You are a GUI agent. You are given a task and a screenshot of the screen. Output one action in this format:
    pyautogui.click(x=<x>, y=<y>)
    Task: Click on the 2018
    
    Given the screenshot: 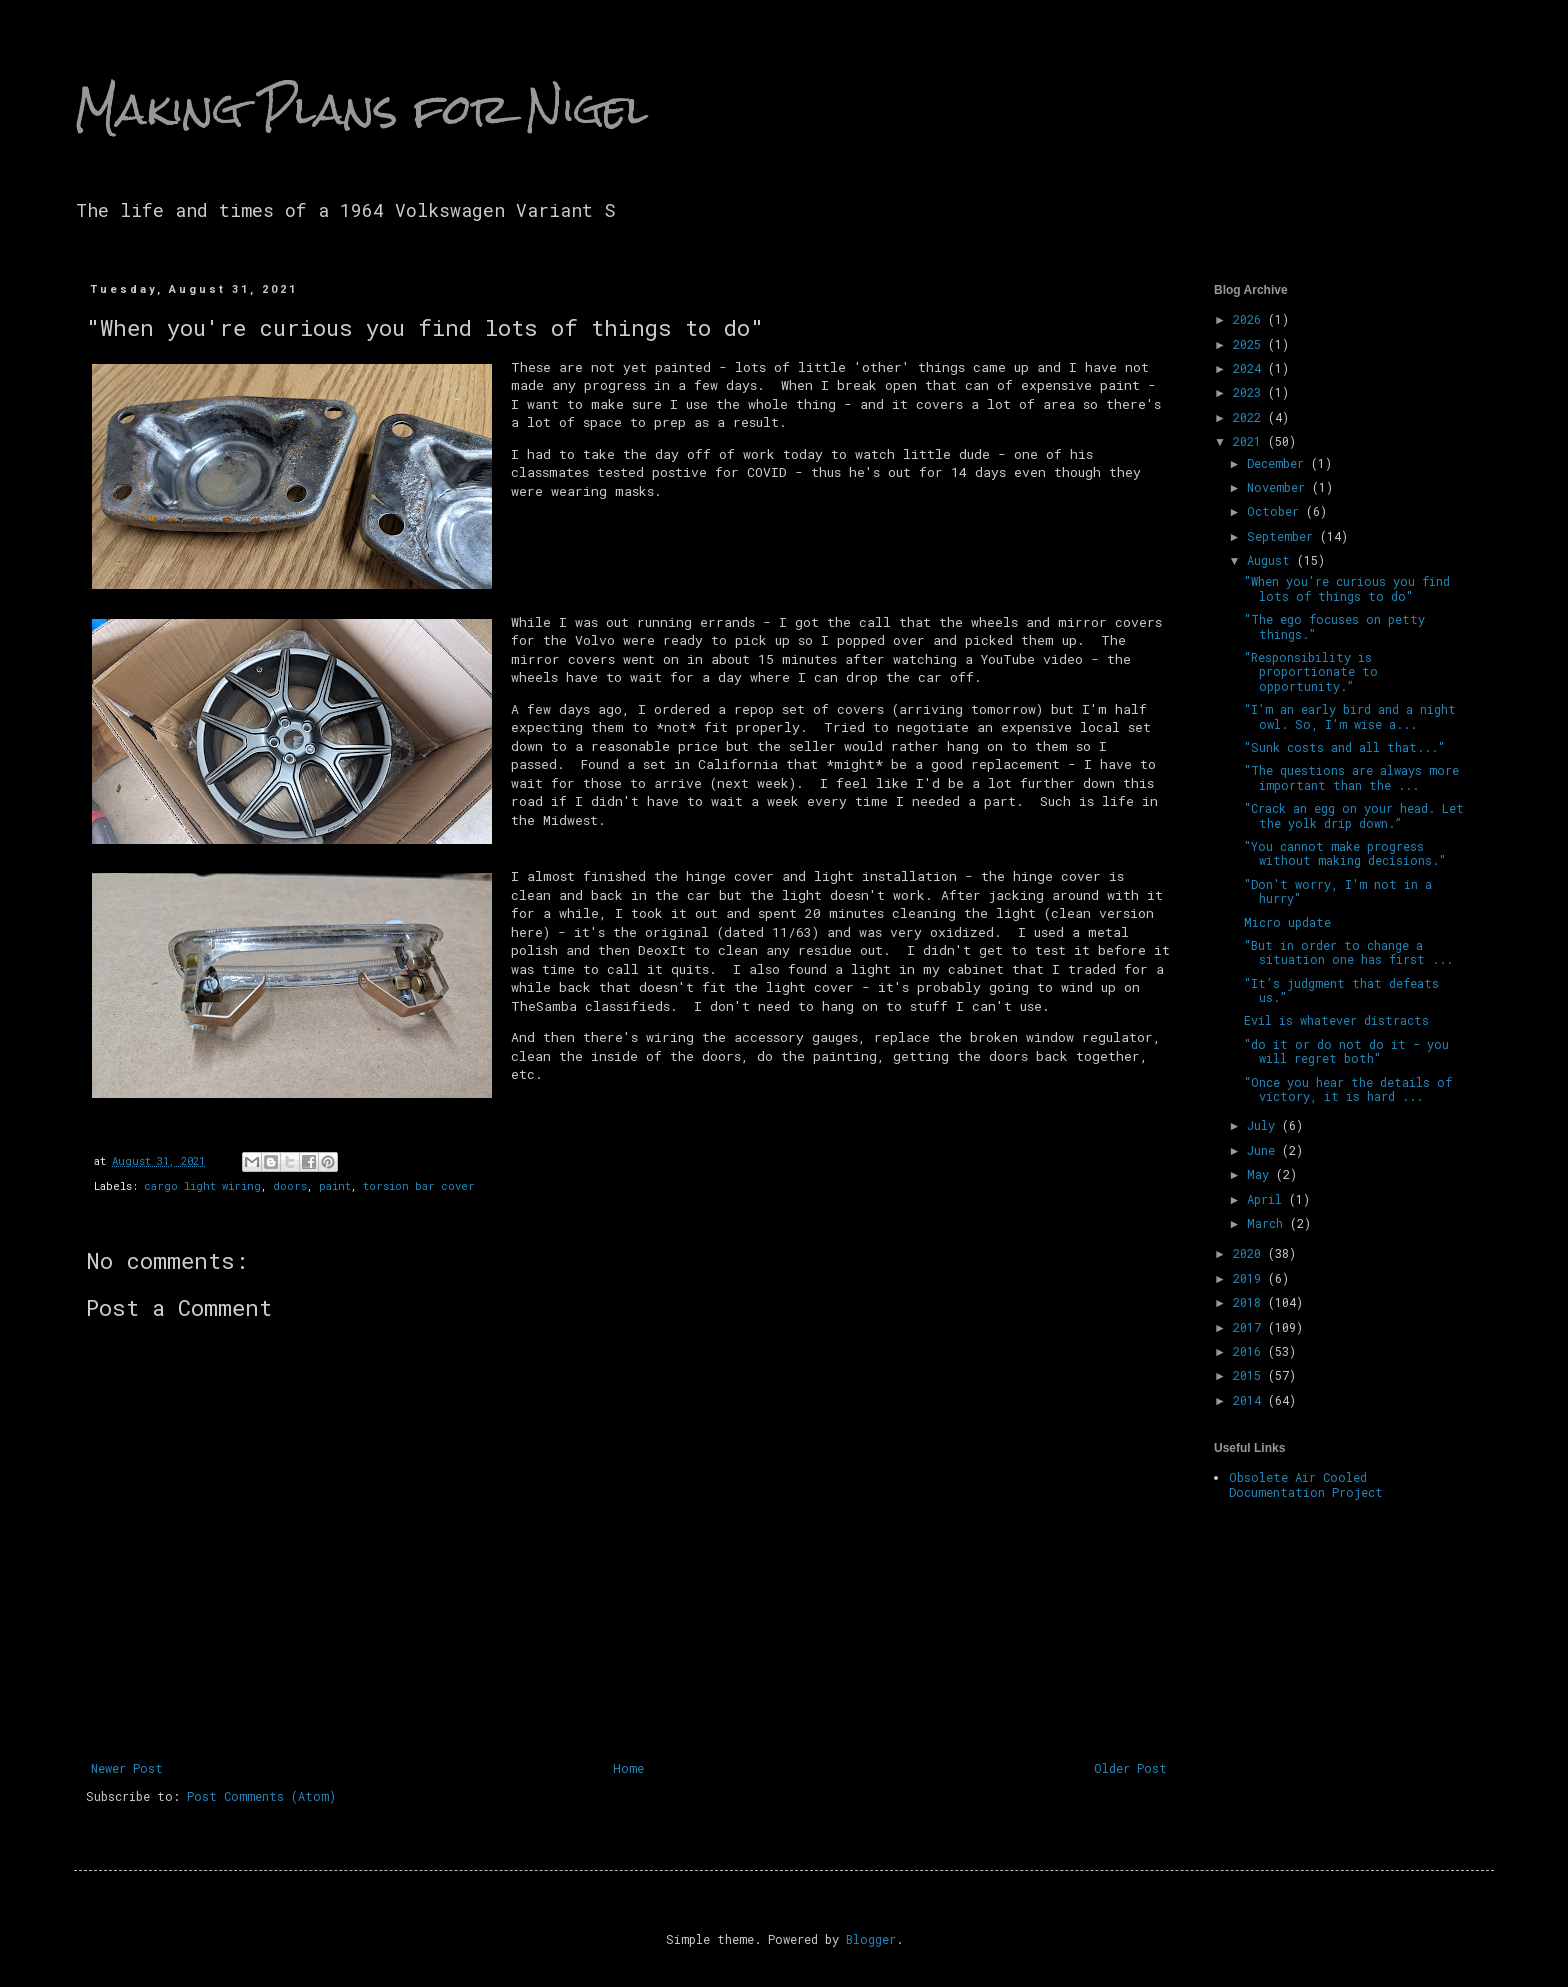 What is the action you would take?
    pyautogui.click(x=1250, y=1302)
    